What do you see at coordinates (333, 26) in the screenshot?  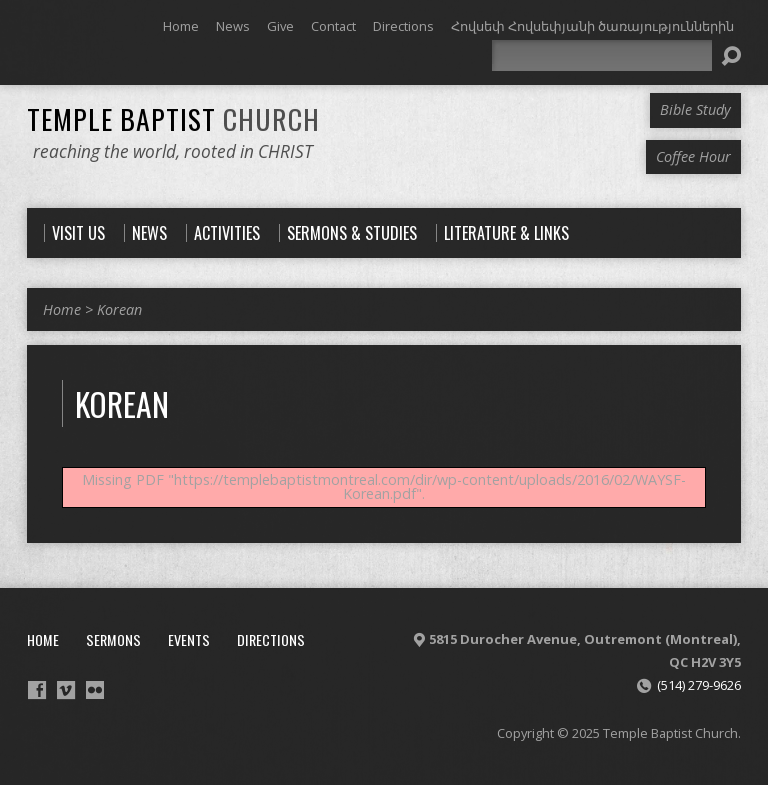 I see `Contact` at bounding box center [333, 26].